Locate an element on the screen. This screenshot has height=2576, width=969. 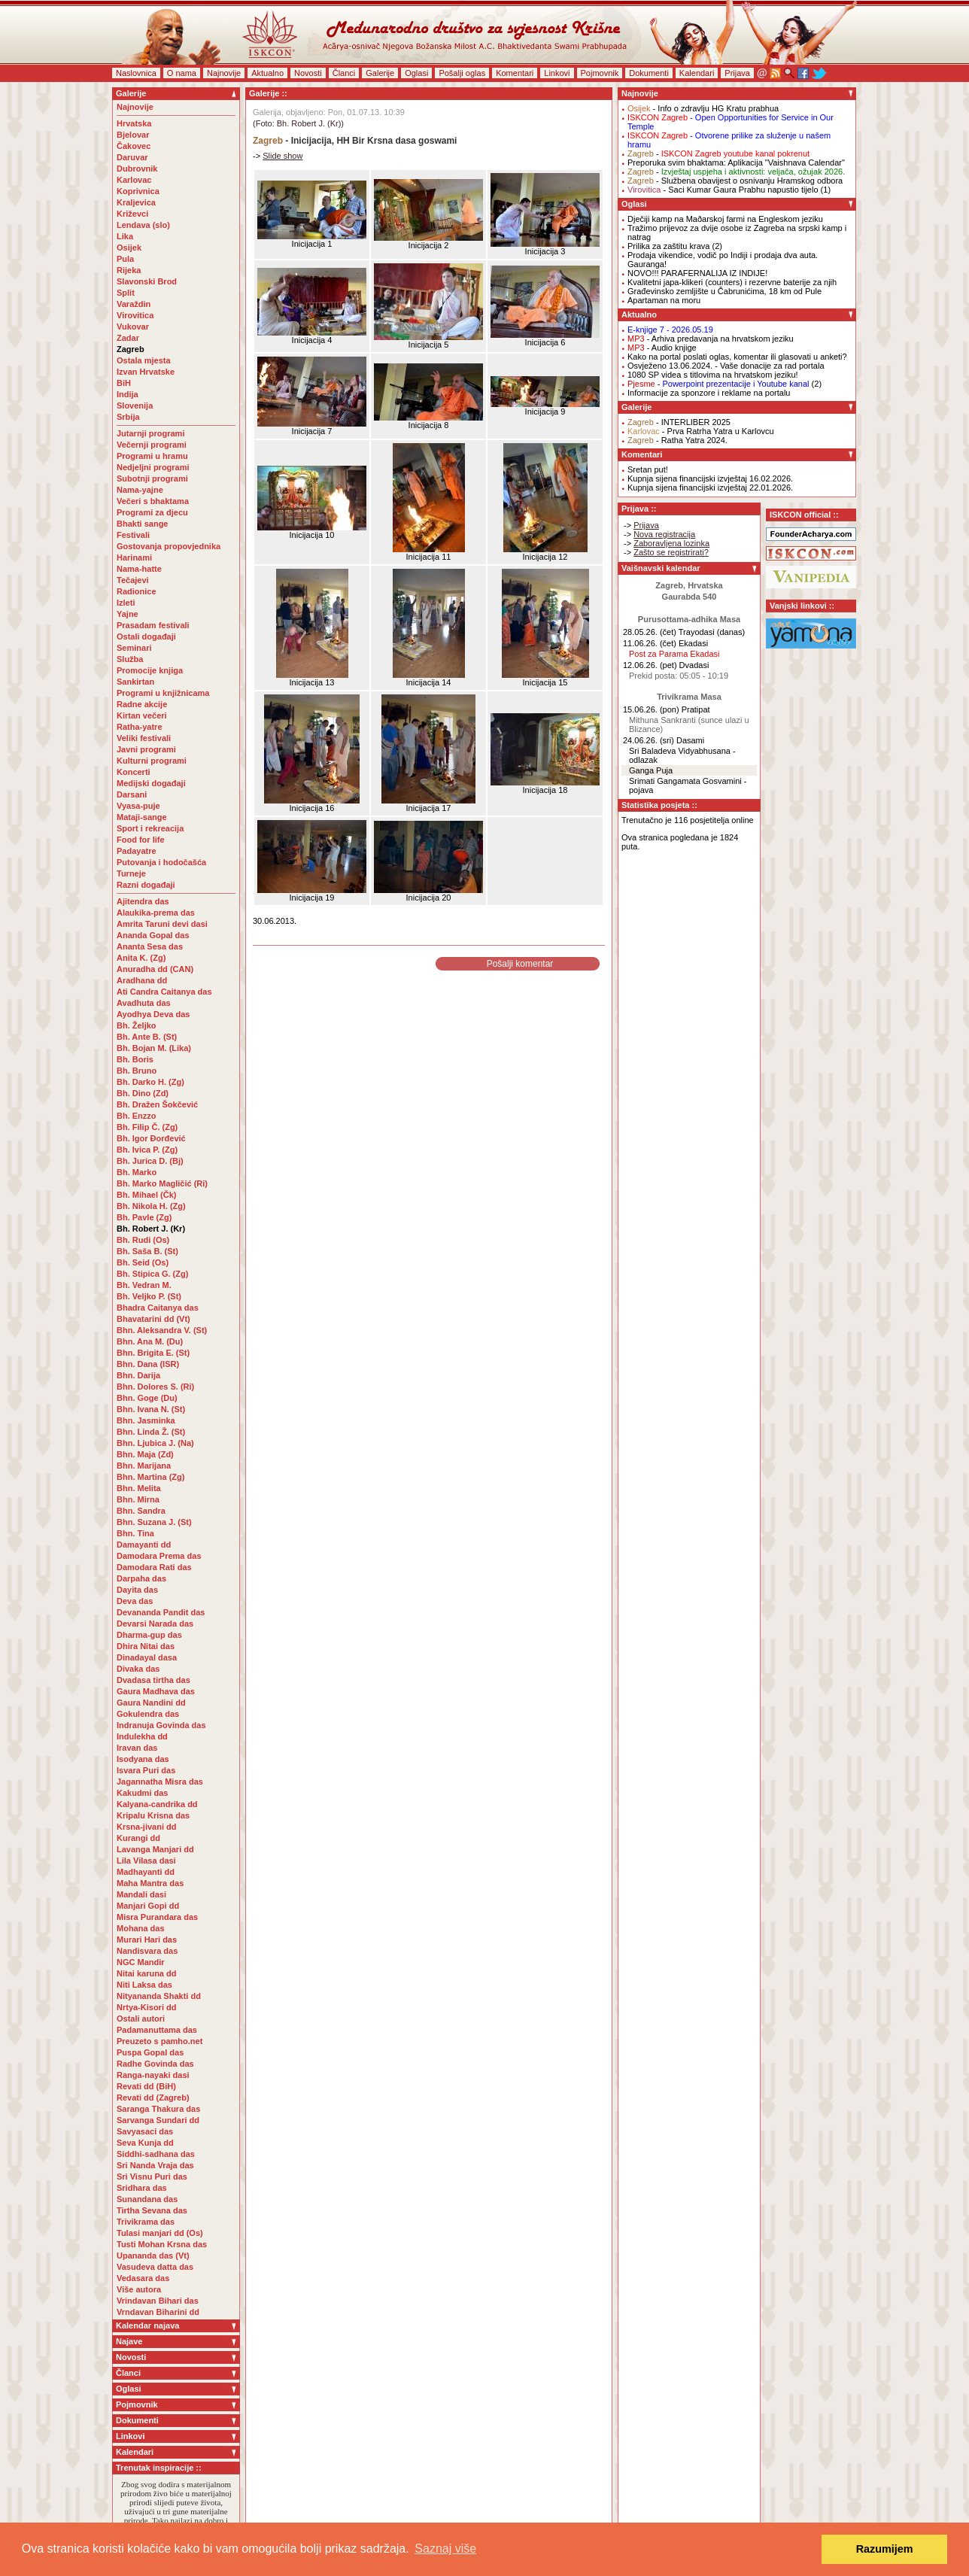
Bhn. Sandra is located at coordinates (141, 1510).